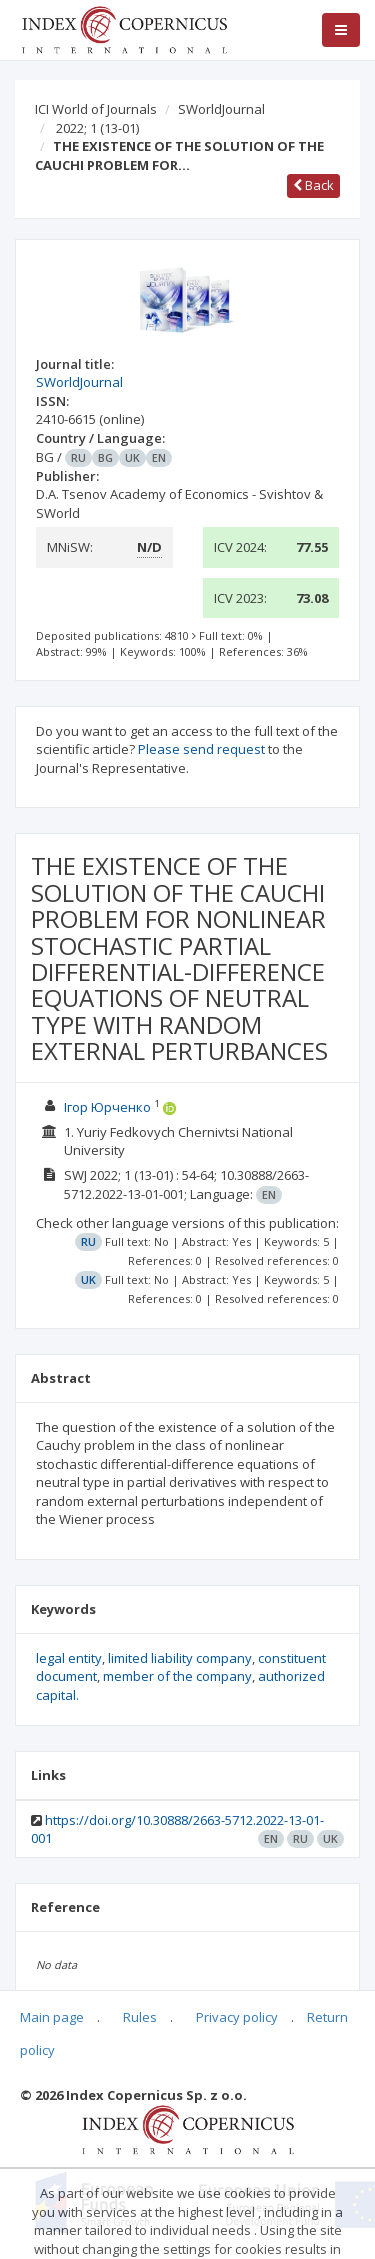 Image resolution: width=375 pixels, height=2259 pixels. What do you see at coordinates (69, 1658) in the screenshot?
I see `legal entity` at bounding box center [69, 1658].